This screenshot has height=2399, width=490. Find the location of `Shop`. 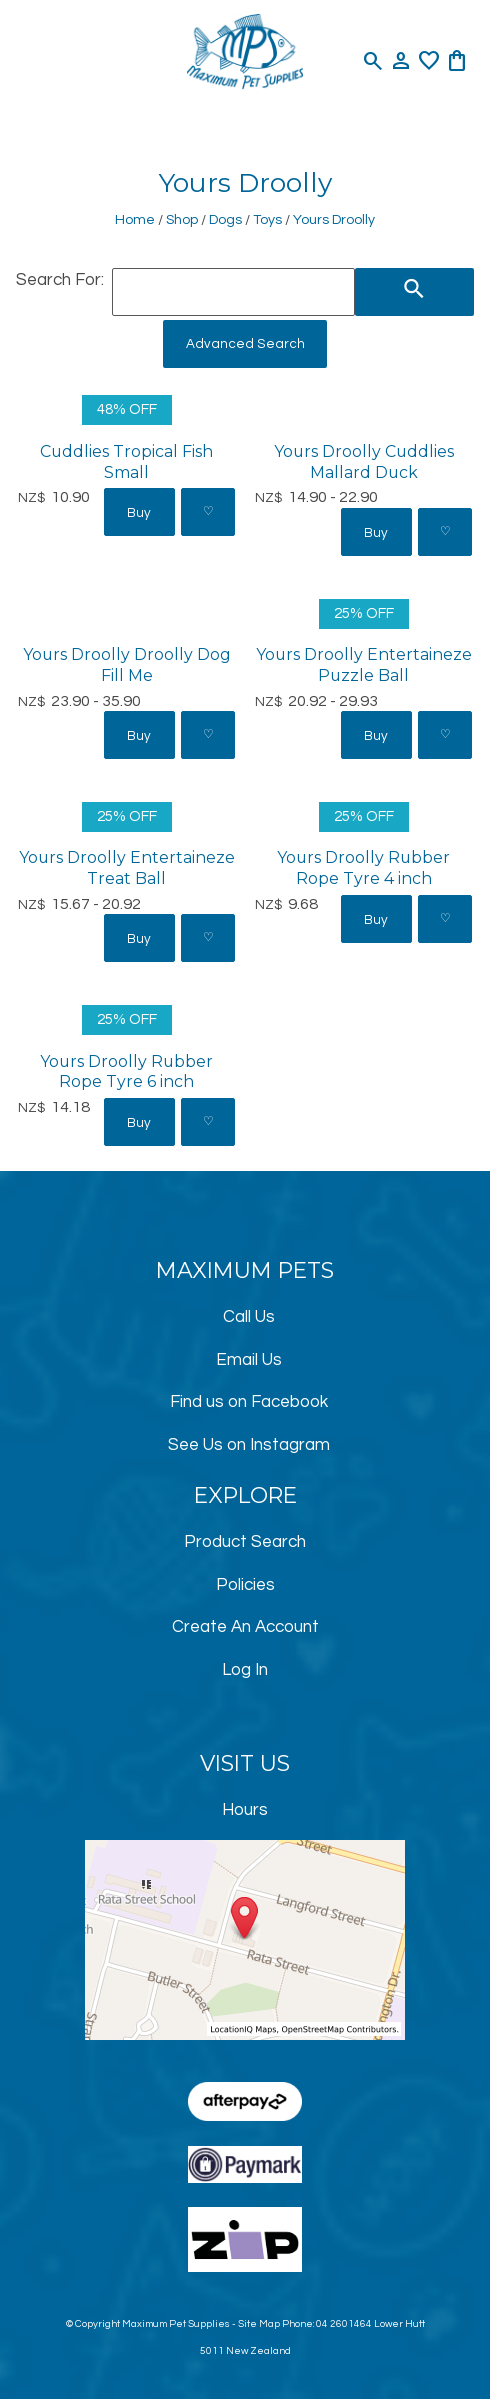

Shop is located at coordinates (182, 219).